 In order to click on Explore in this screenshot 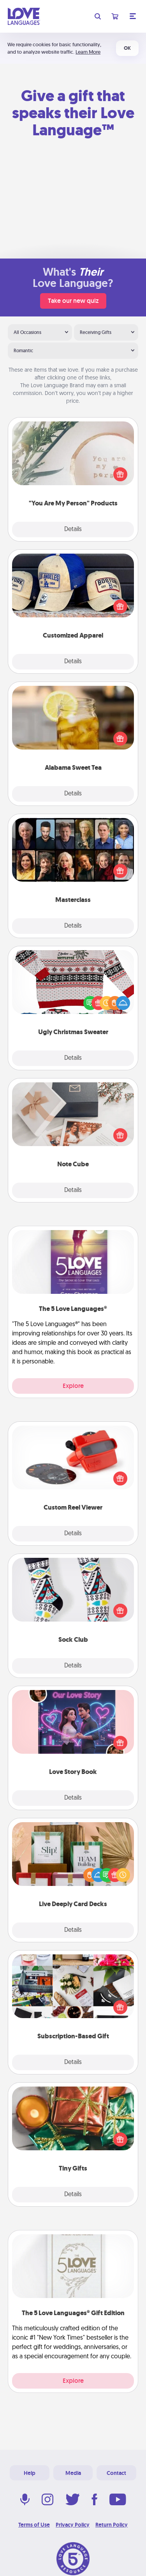, I will do `click(73, 1386)`.